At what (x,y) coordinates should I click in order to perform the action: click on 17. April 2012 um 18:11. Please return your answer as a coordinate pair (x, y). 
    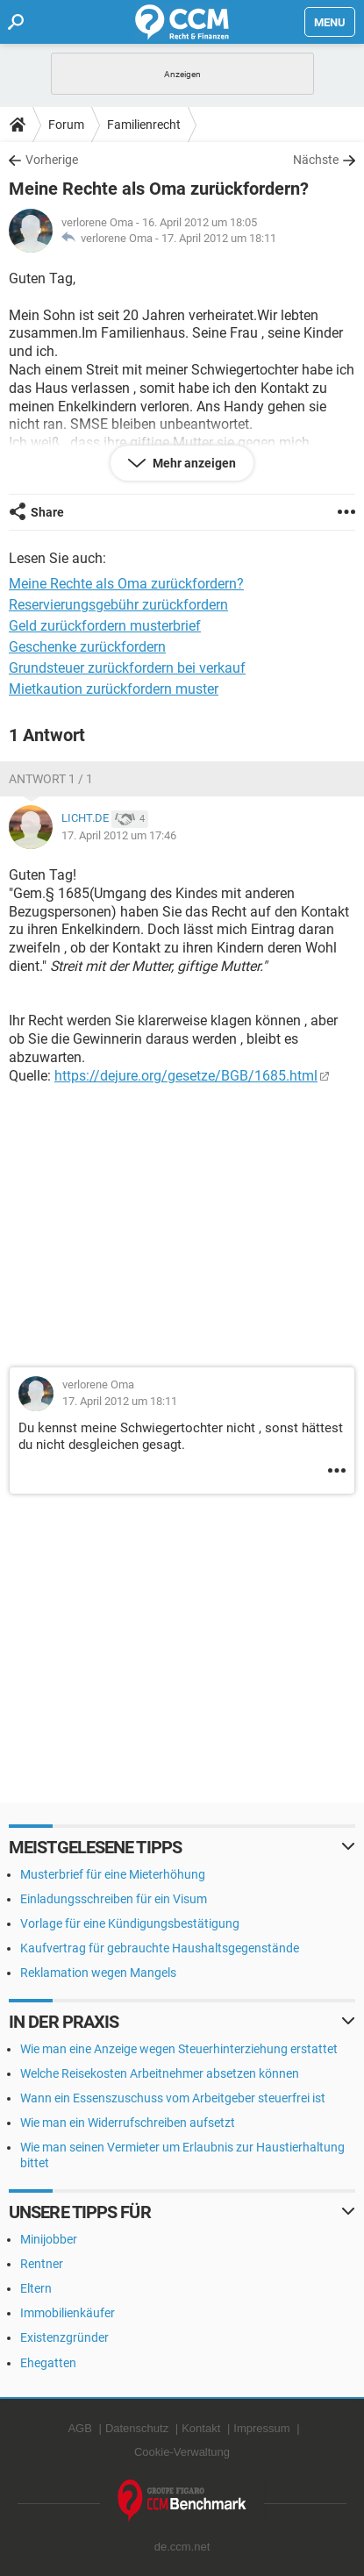
    Looking at the image, I should click on (218, 238).